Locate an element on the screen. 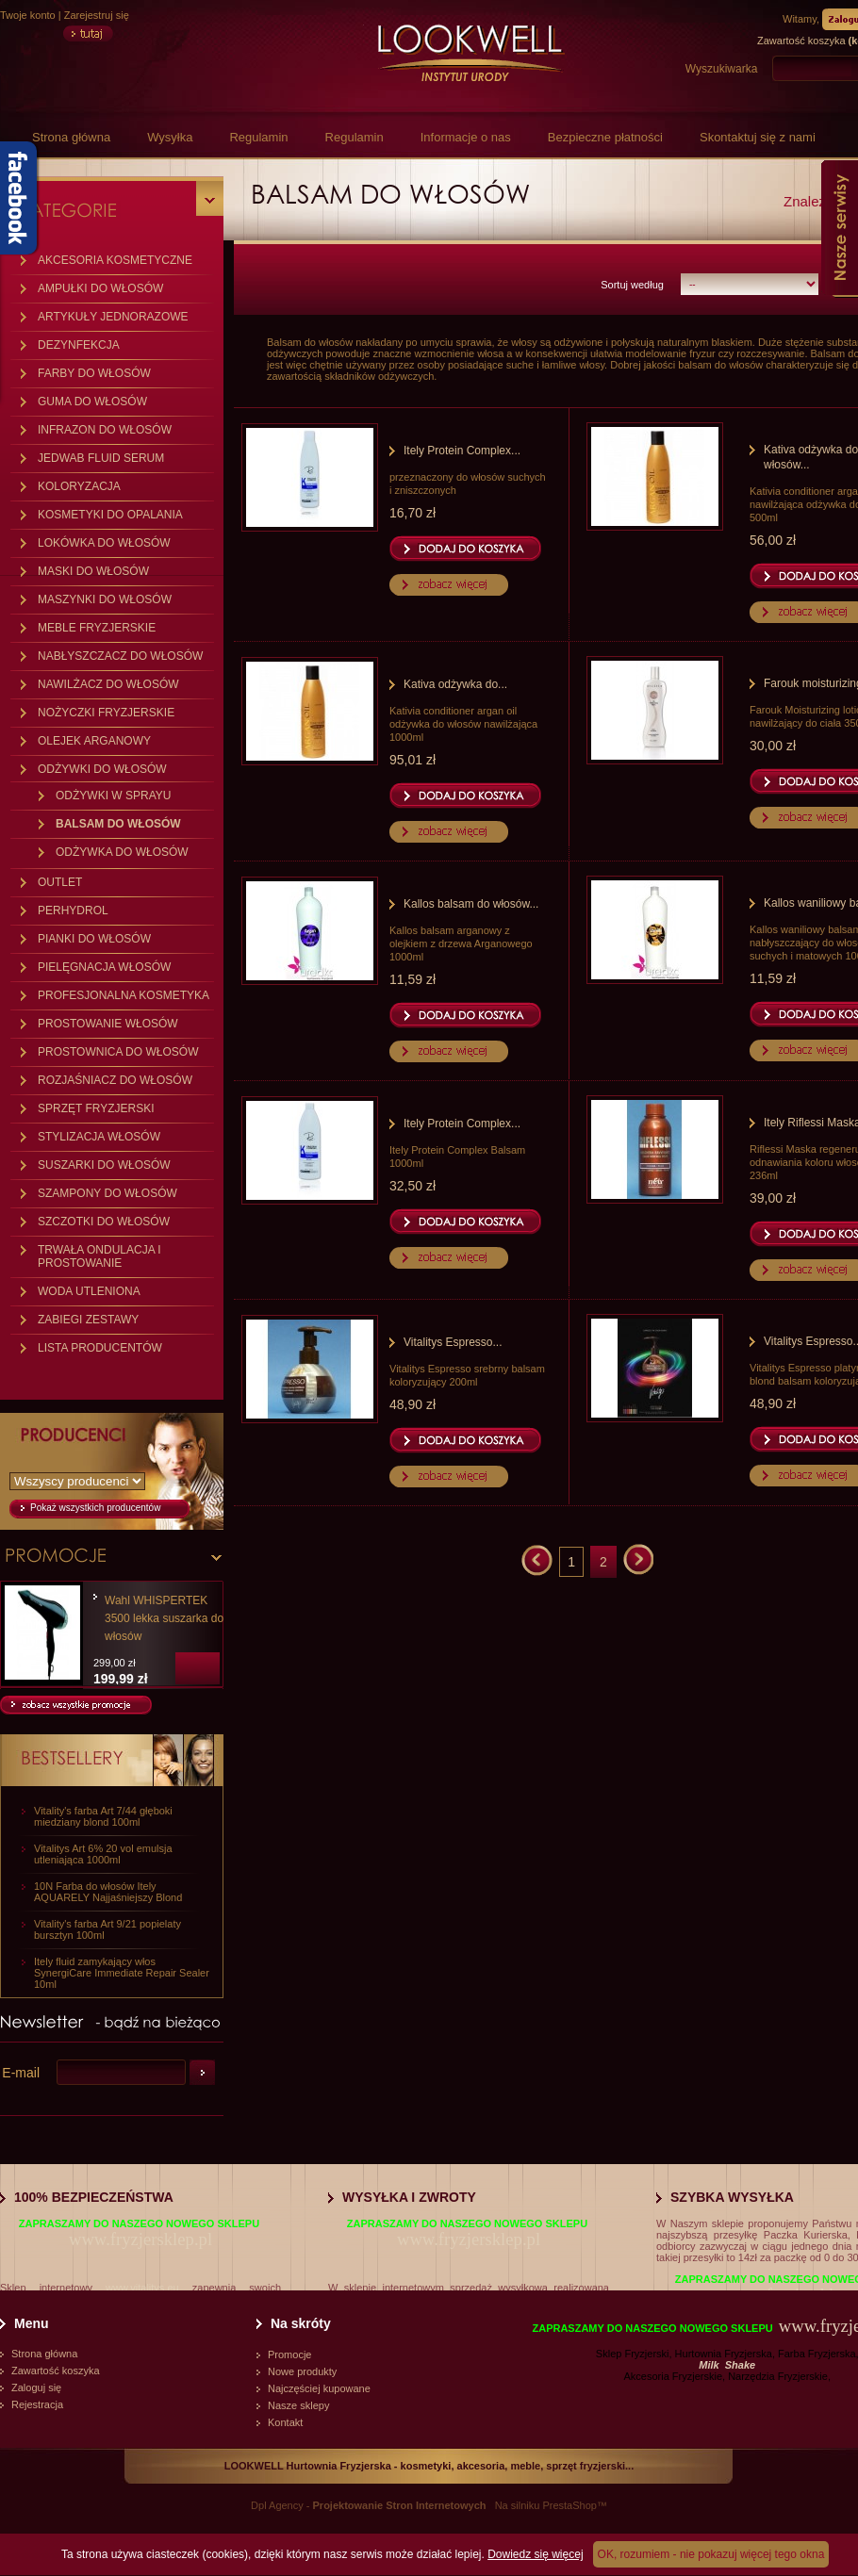  LOKÓWKA DO WŁOSÓW is located at coordinates (104, 543).